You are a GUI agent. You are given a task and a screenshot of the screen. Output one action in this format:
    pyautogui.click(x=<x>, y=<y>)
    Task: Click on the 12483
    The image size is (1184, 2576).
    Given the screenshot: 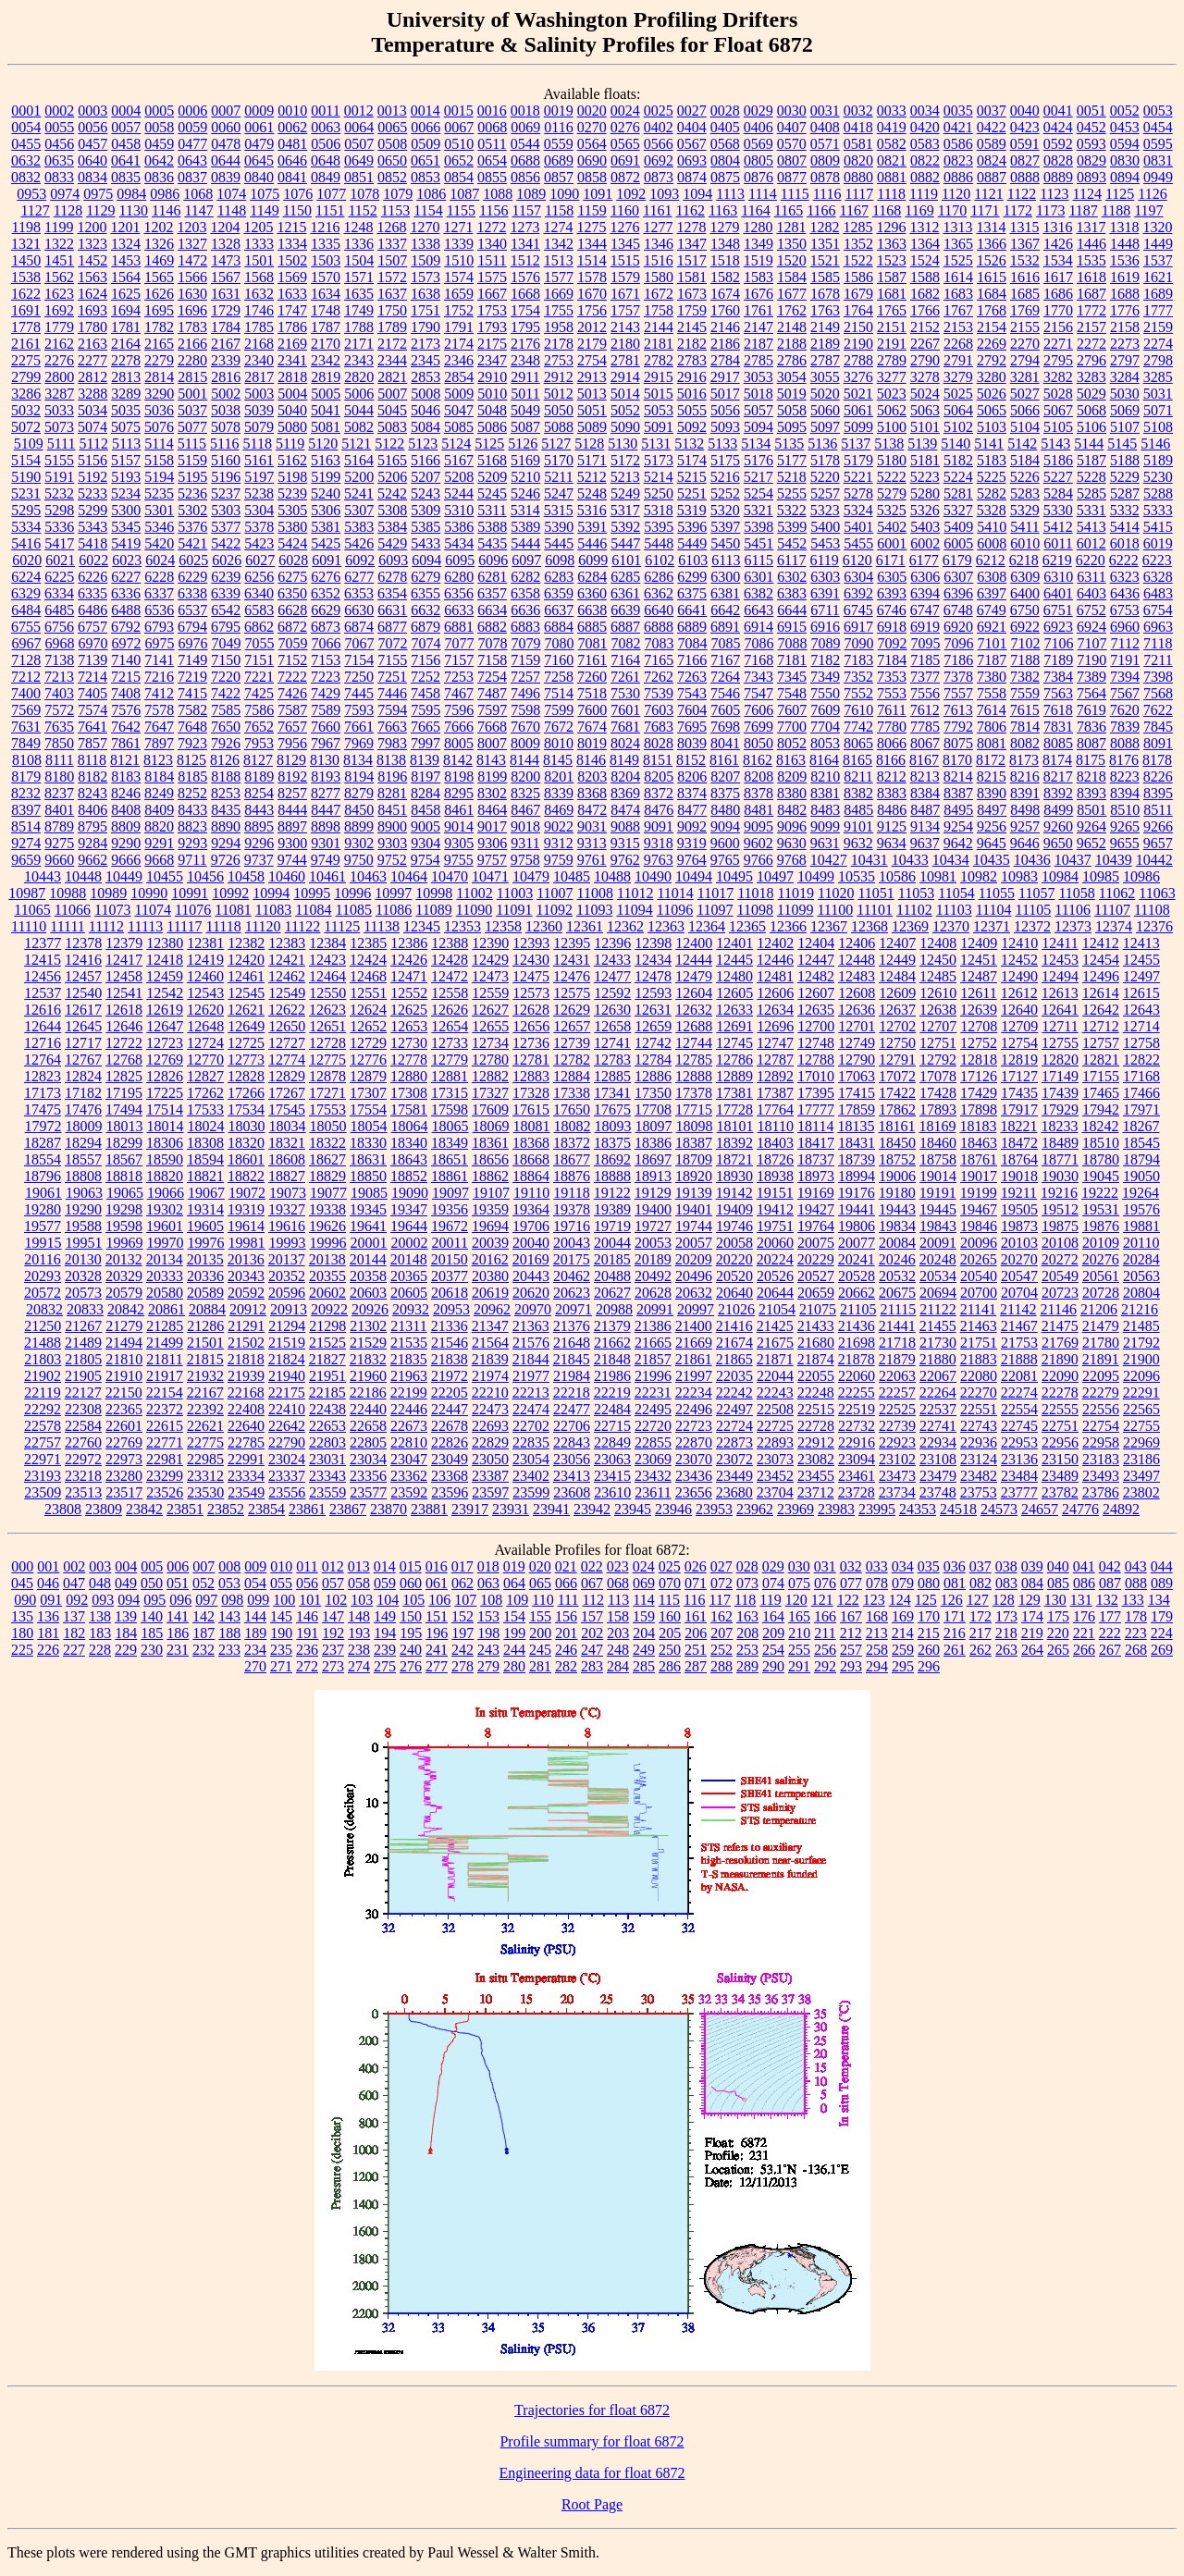 What is the action you would take?
    pyautogui.click(x=856, y=976)
    